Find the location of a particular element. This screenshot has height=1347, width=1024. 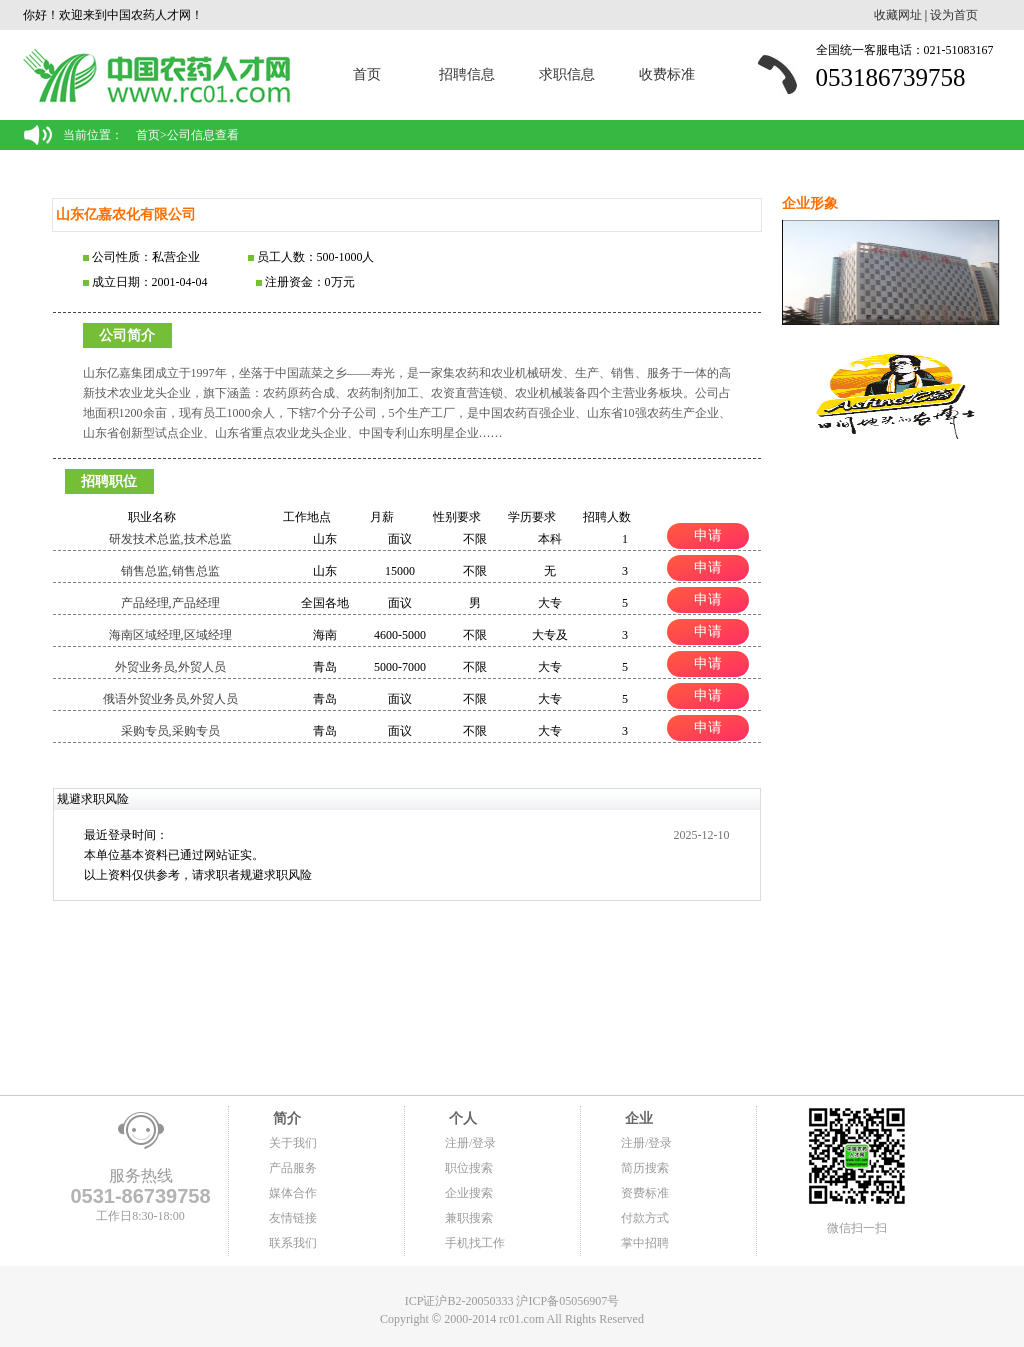

简介 is located at coordinates (285, 1118).